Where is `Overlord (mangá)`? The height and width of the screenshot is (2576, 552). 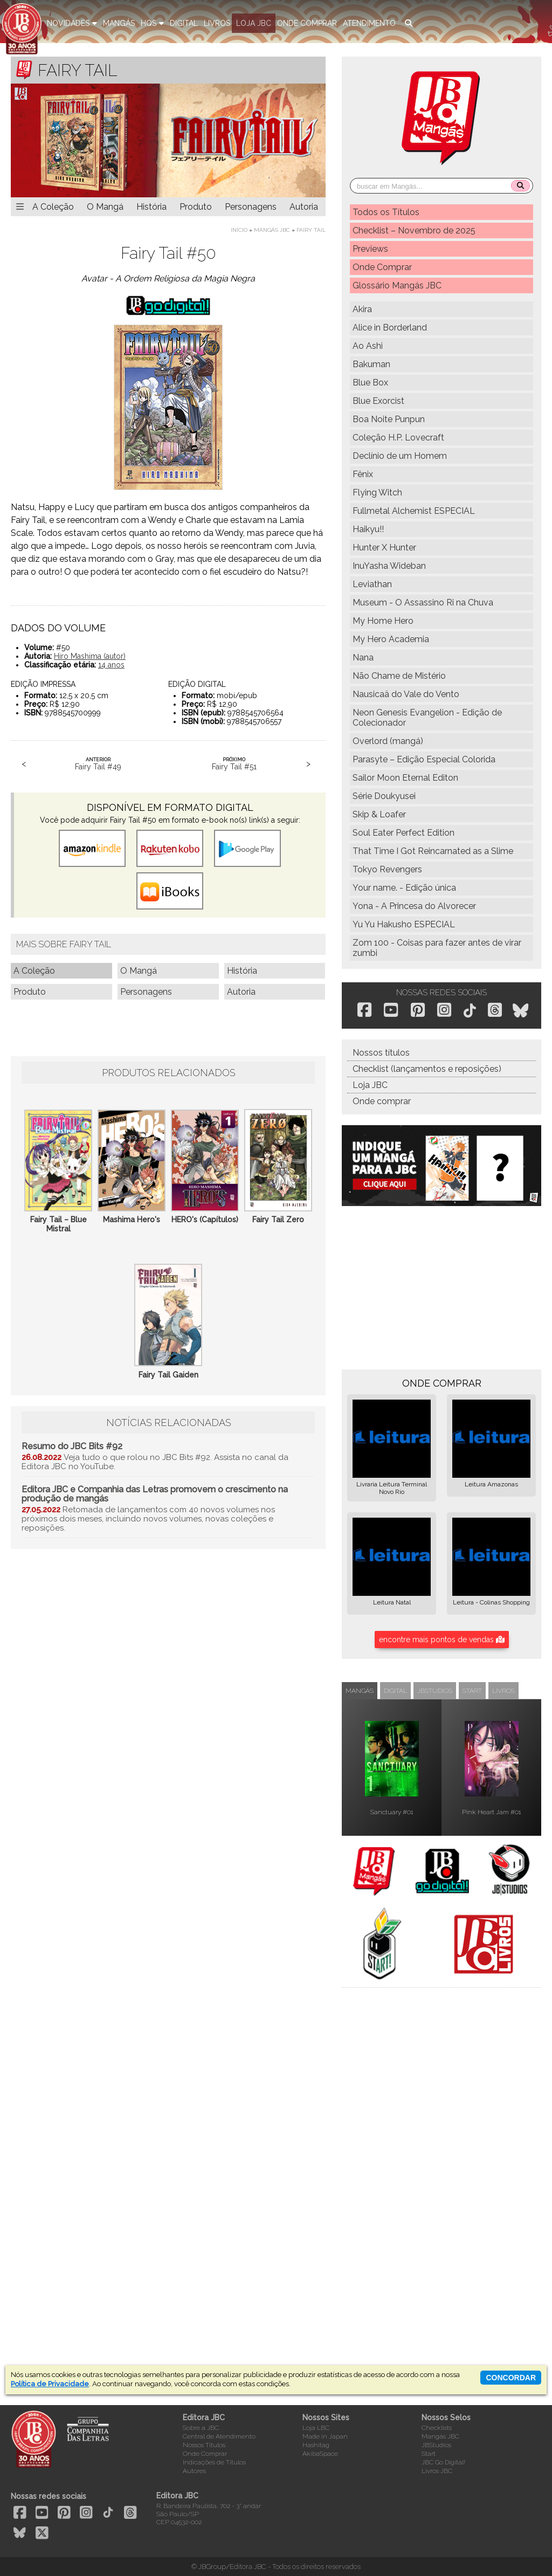 Overlord (mangá) is located at coordinates (388, 741).